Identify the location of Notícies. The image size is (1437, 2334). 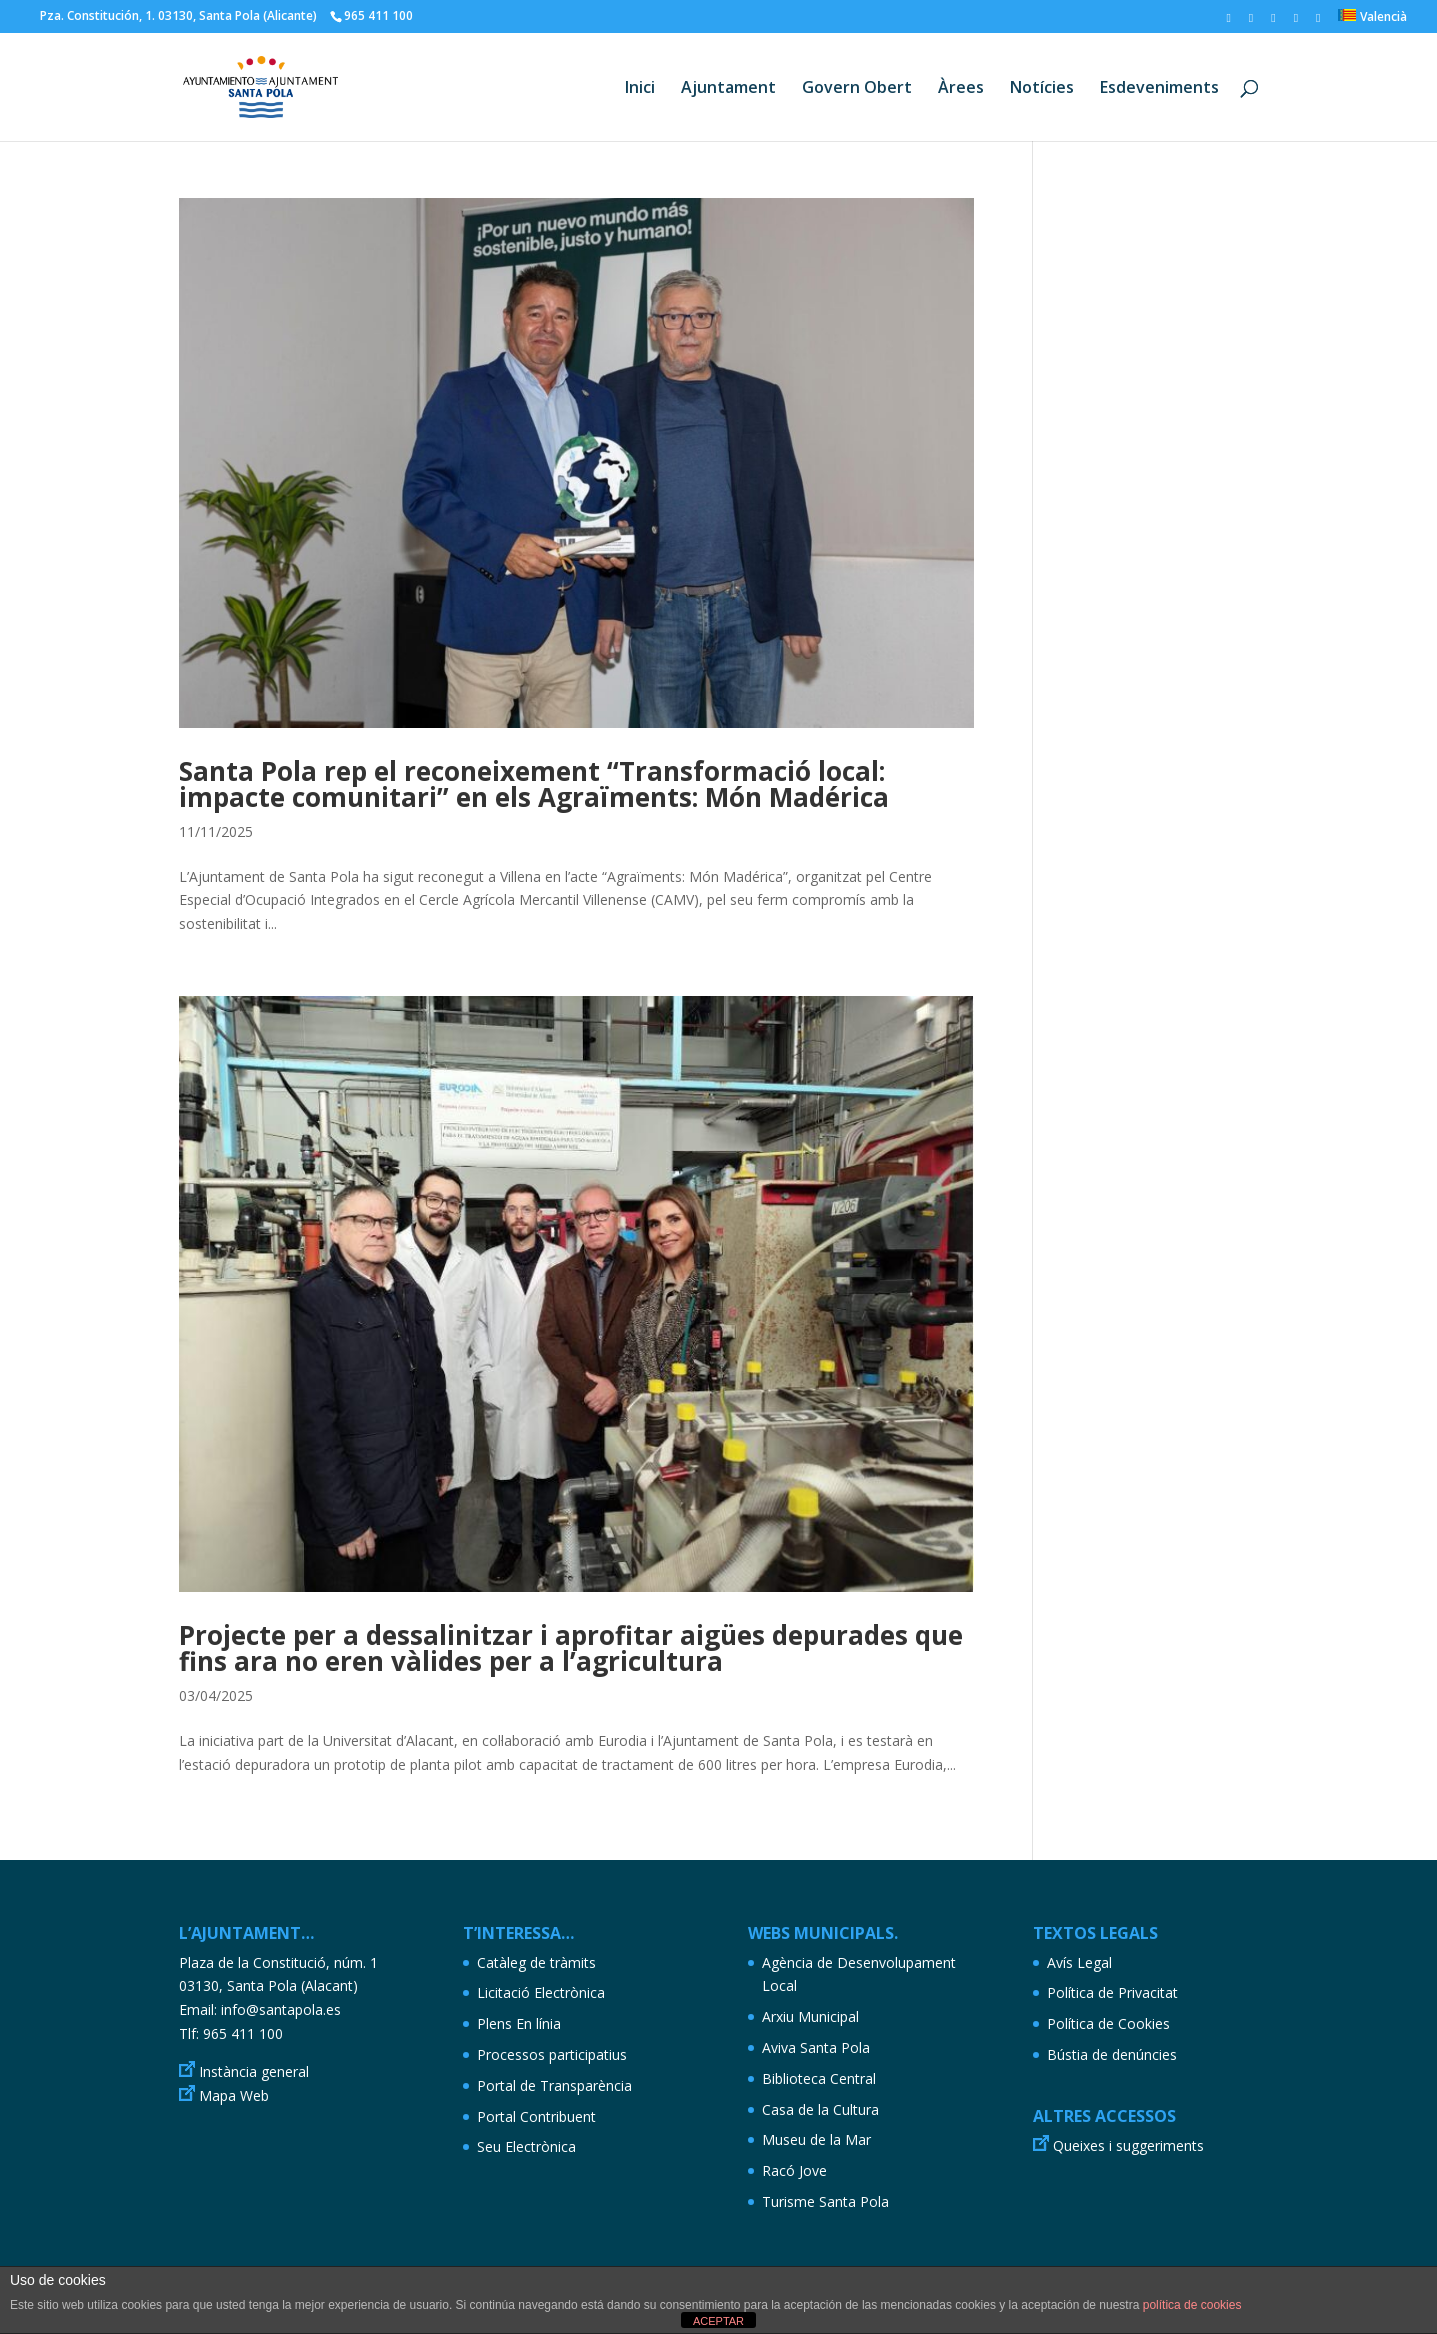
(1042, 89).